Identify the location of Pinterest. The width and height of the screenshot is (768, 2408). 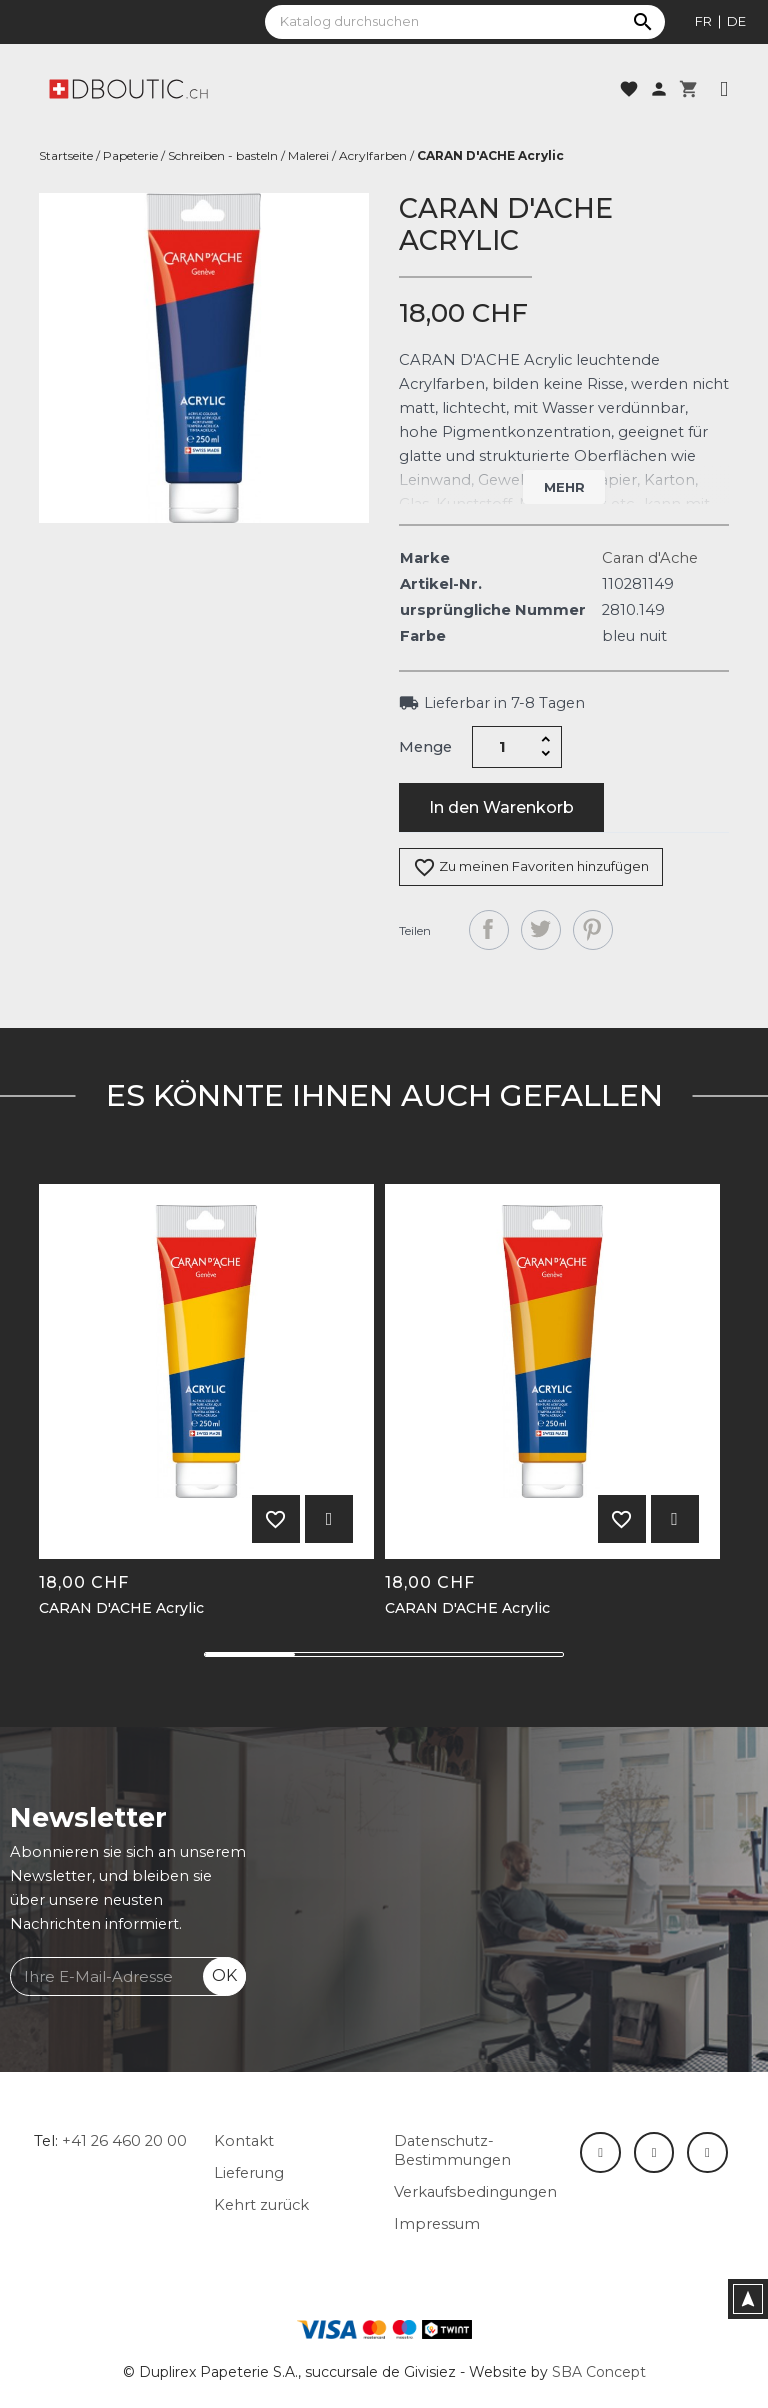
(593, 930).